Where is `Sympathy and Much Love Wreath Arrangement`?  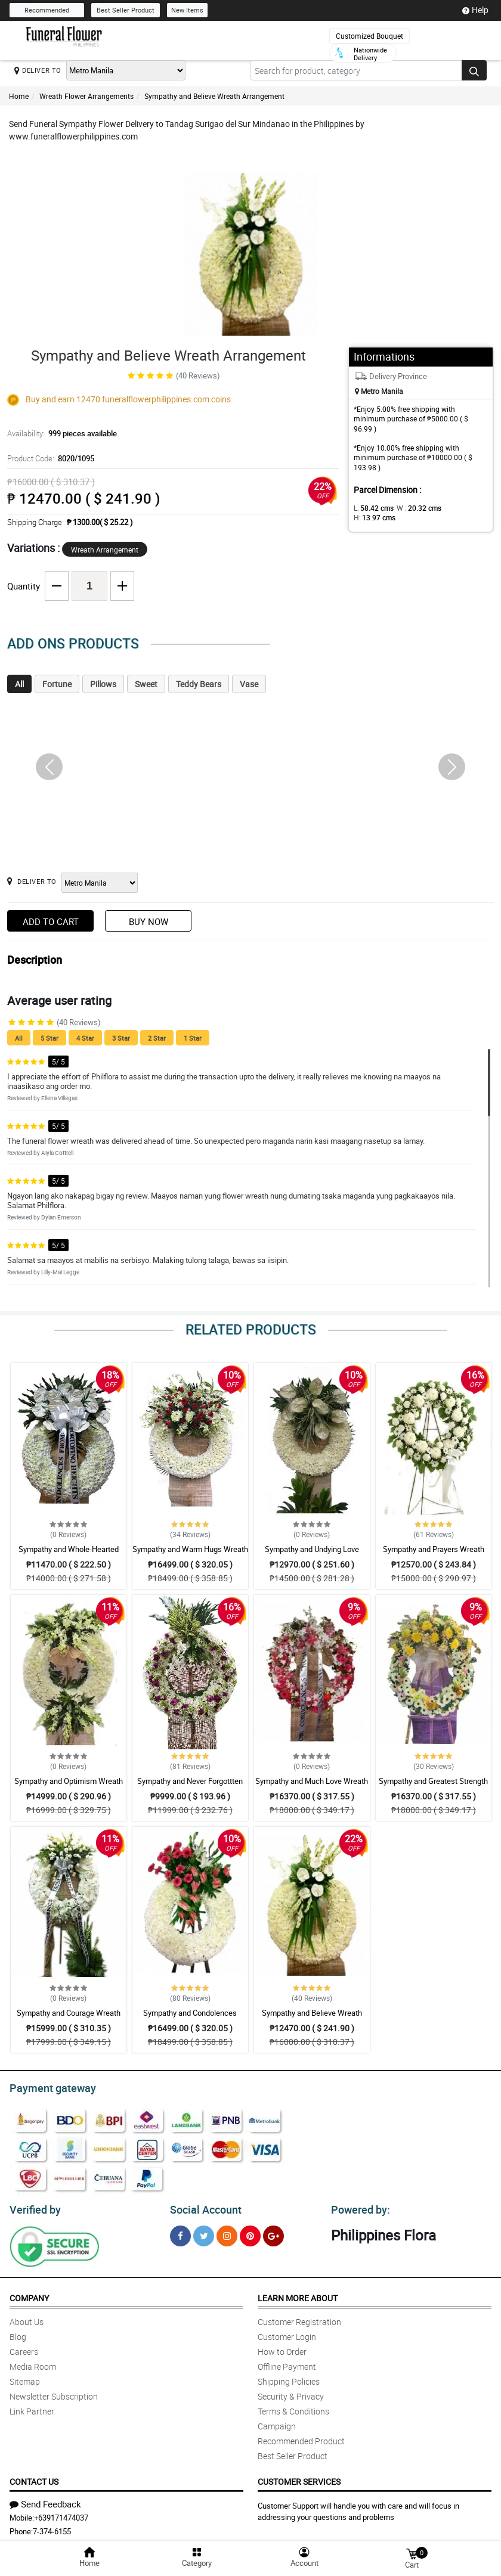 Sympathy and Much Love Wreath Arrangement is located at coordinates (311, 1786).